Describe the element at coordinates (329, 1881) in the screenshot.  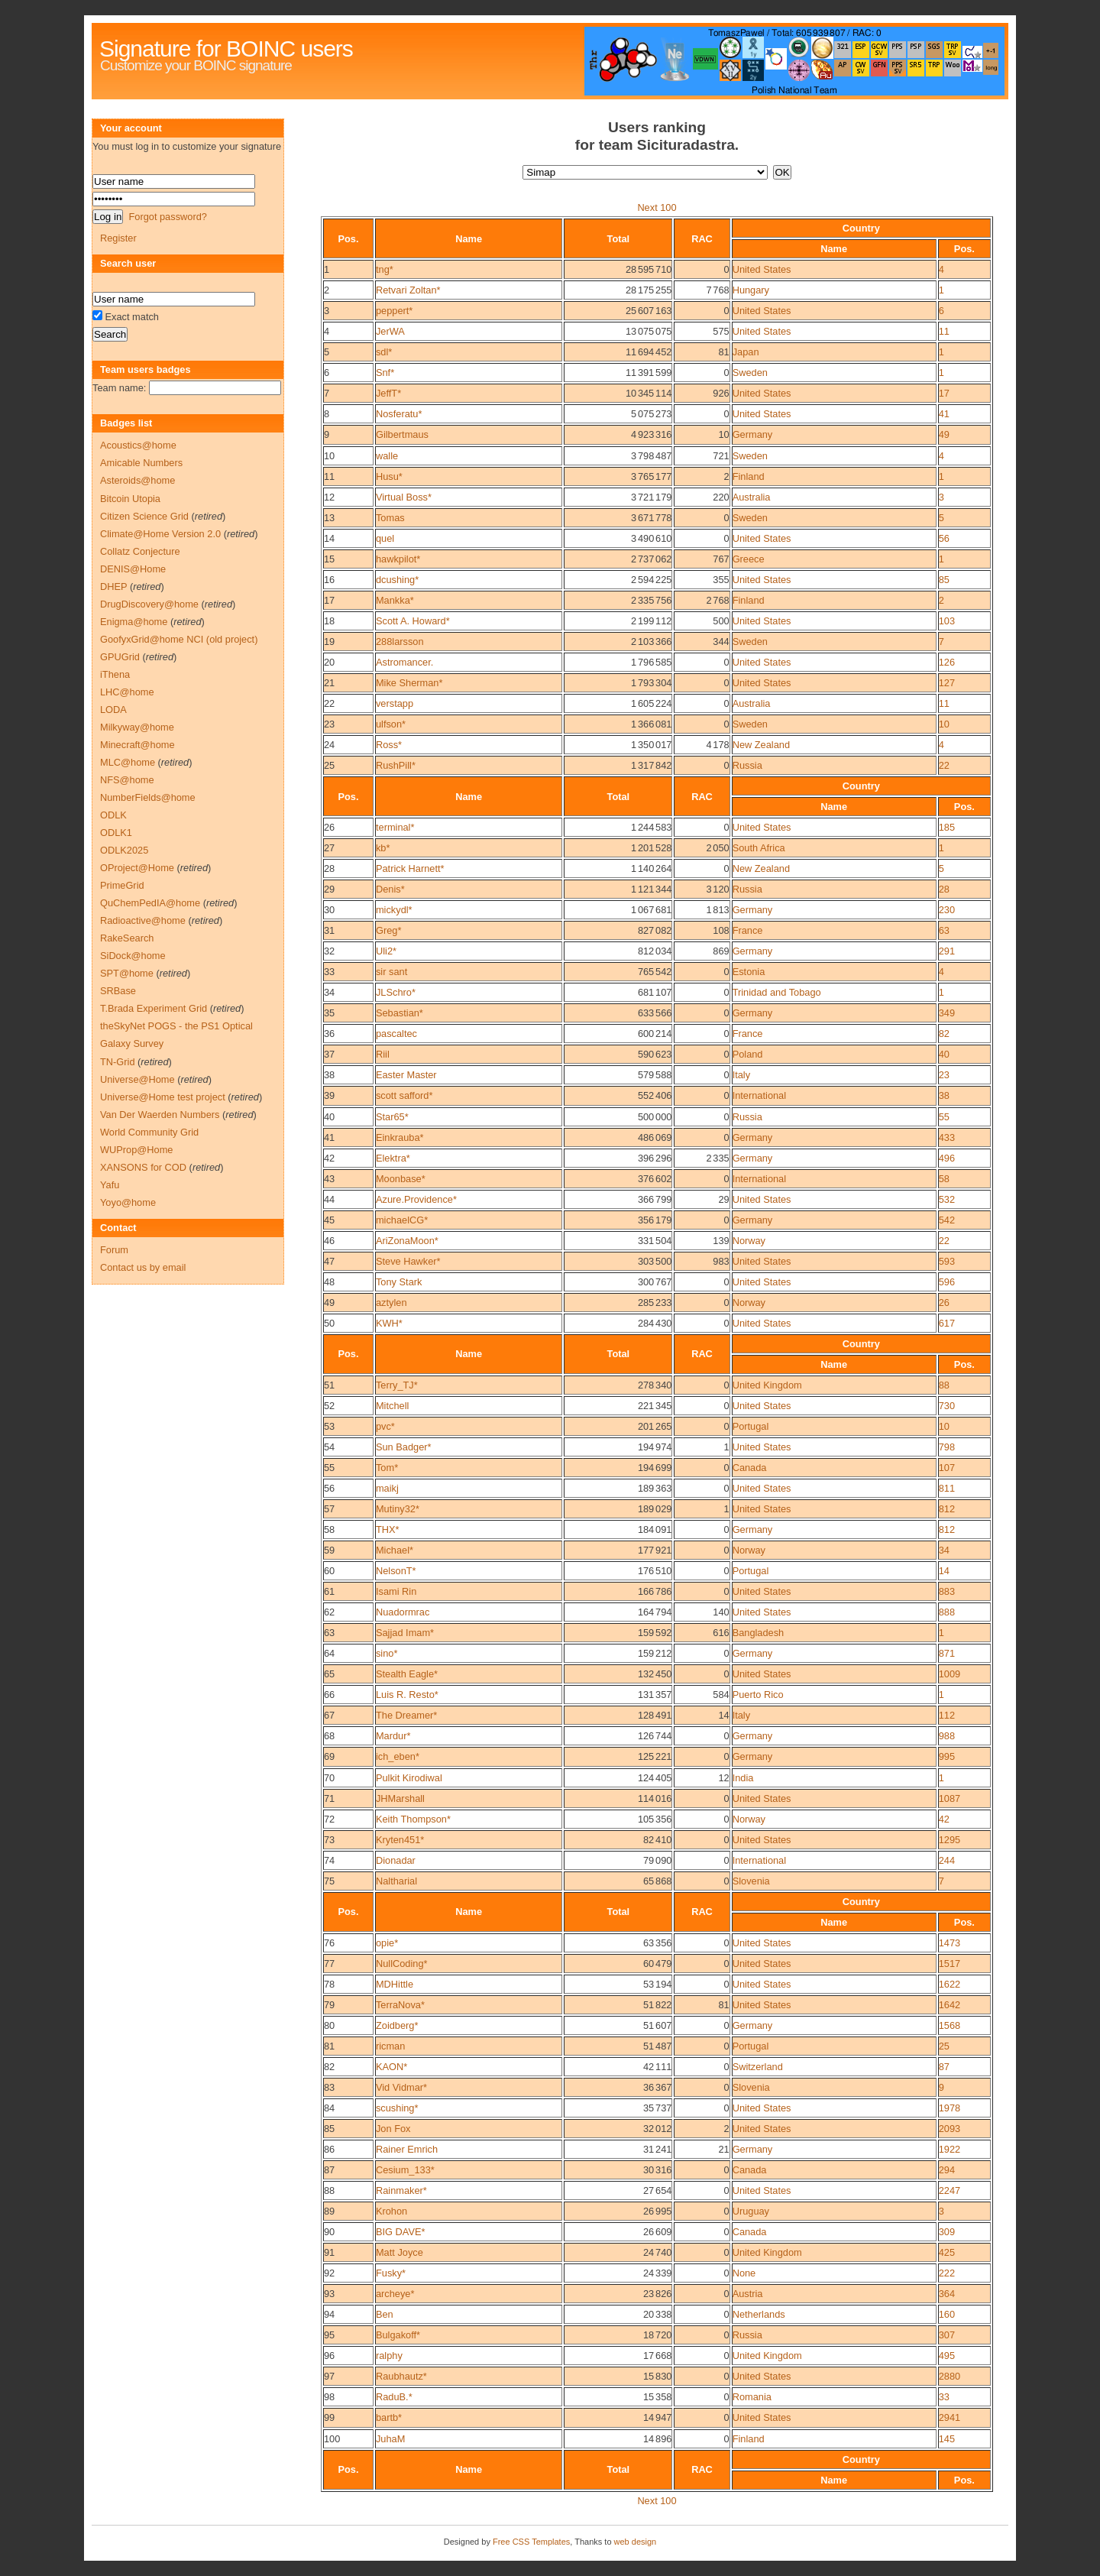
I see `75` at that location.